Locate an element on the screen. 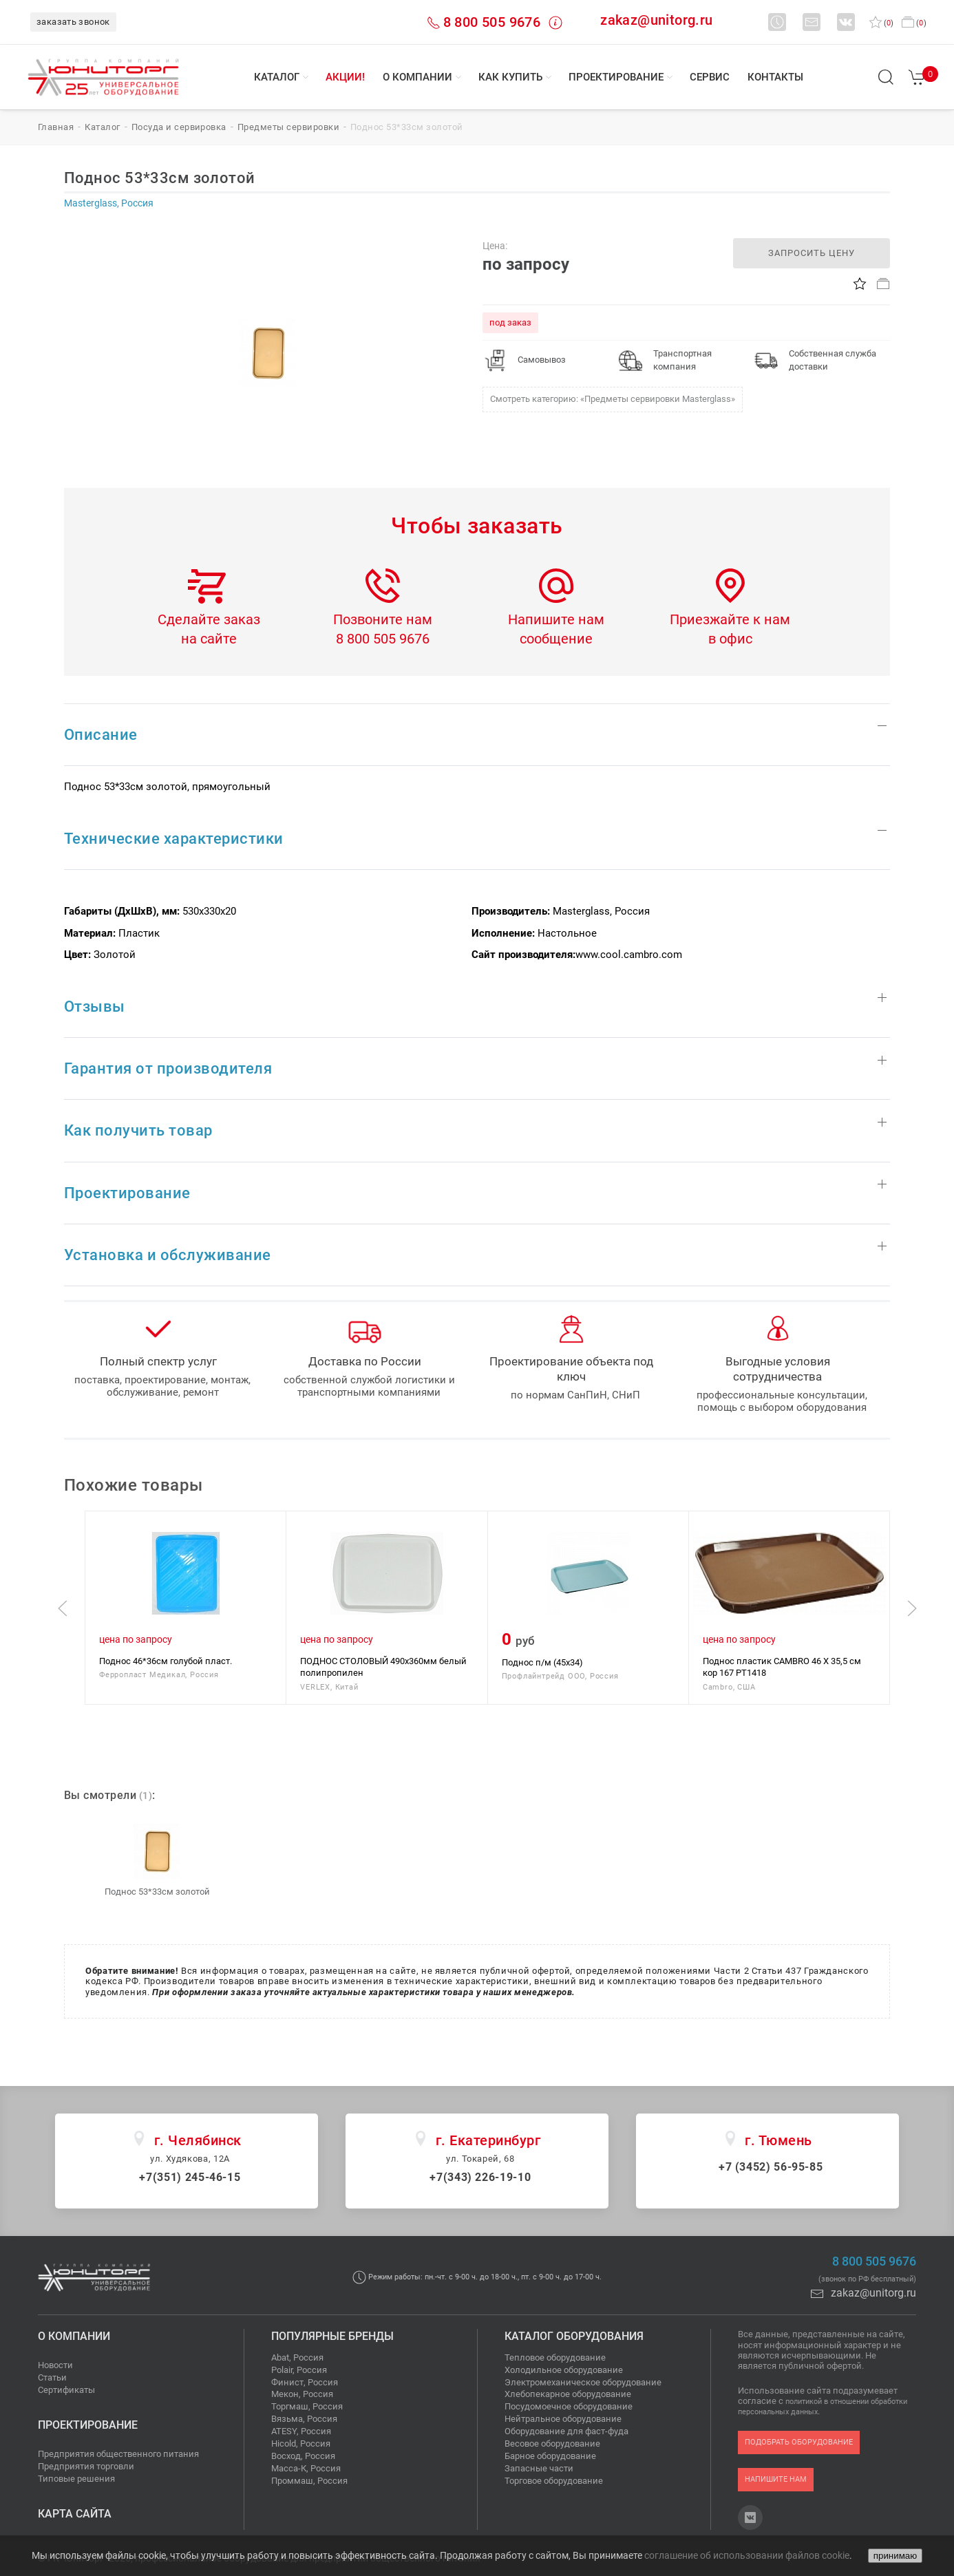 The height and width of the screenshot is (2576, 954). Популярные бренды is located at coordinates (332, 2336).